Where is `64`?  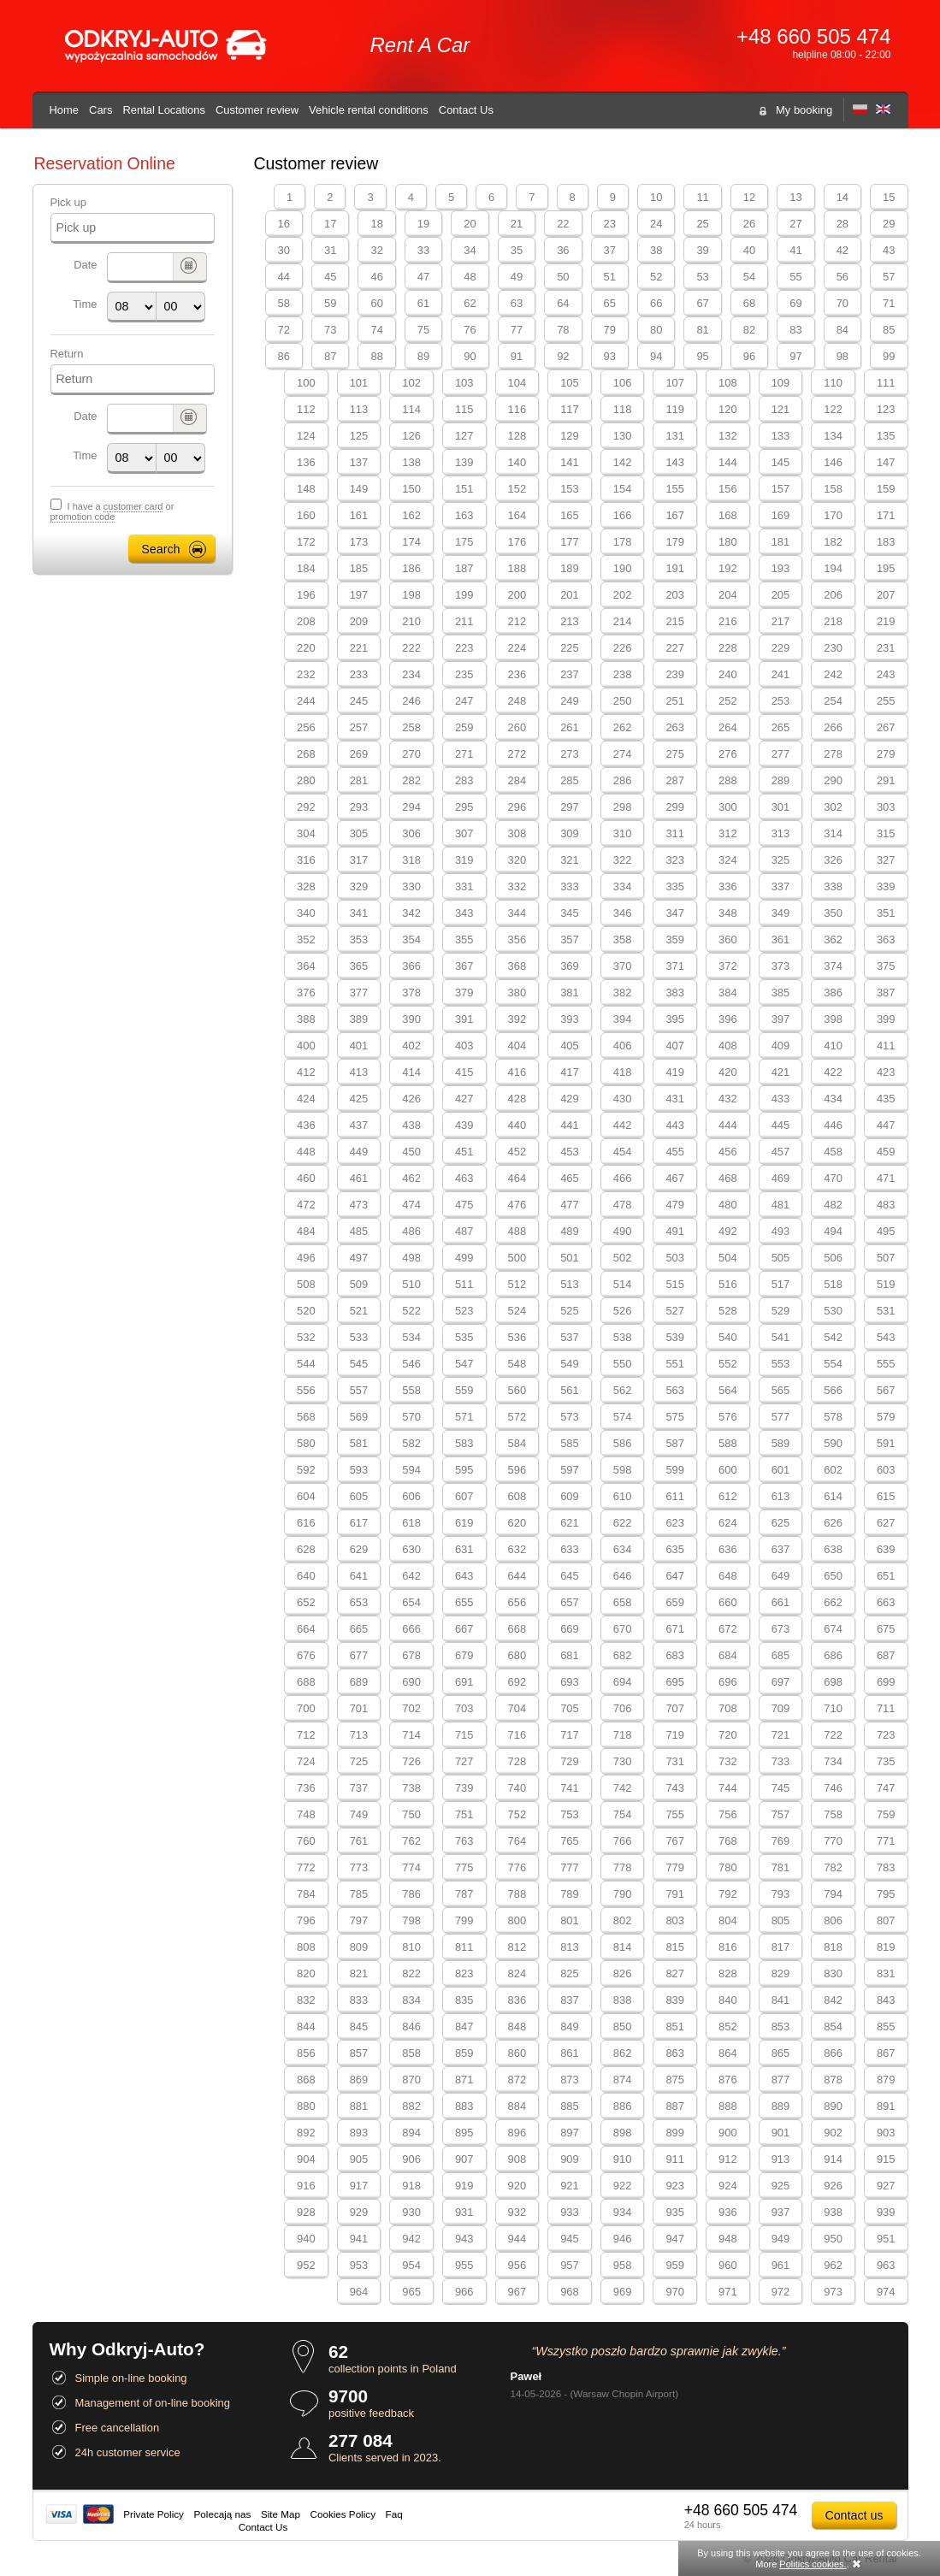 64 is located at coordinates (563, 303).